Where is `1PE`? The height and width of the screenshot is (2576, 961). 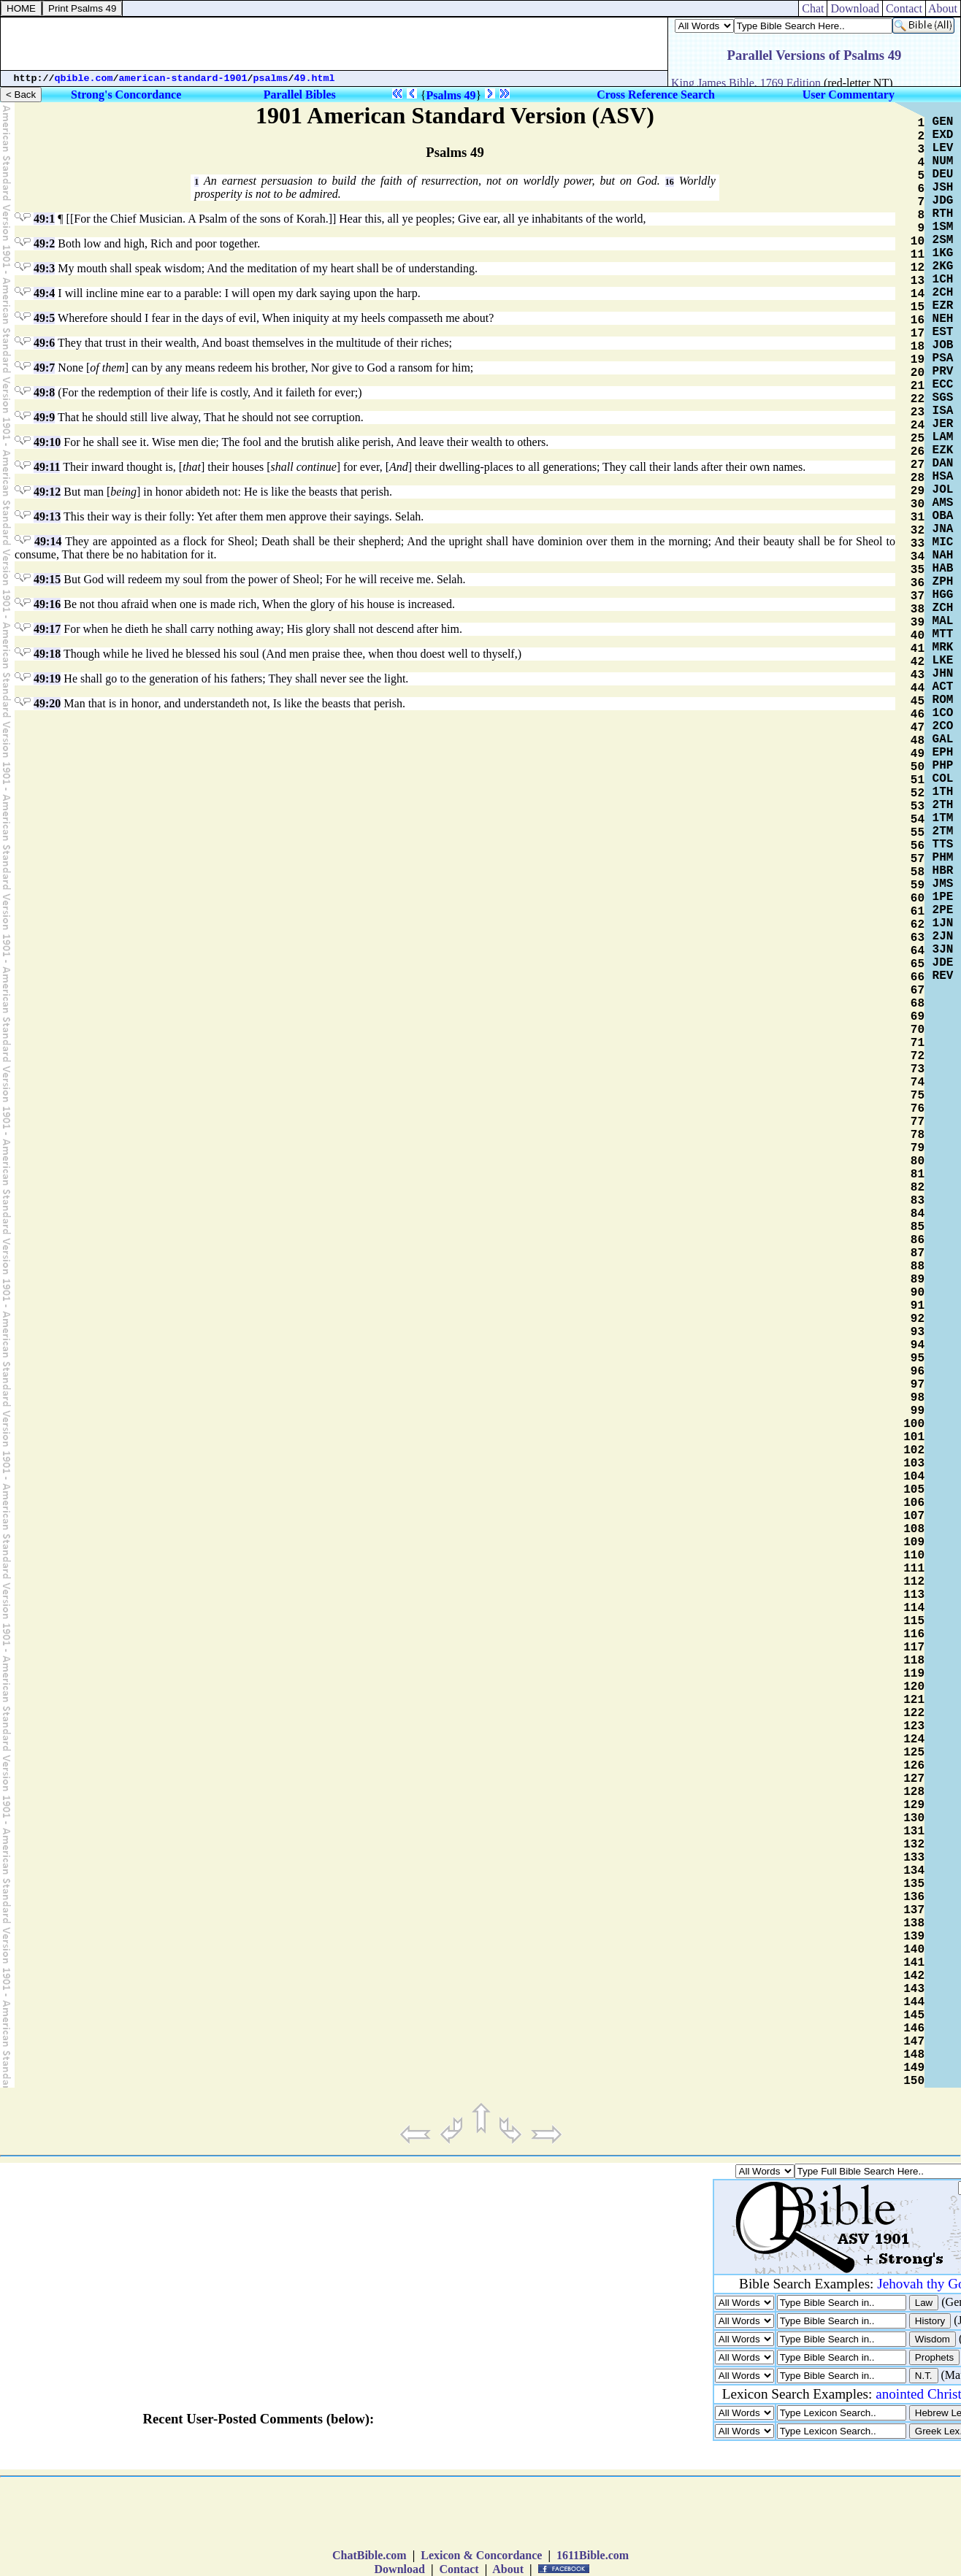 1PE is located at coordinates (943, 897).